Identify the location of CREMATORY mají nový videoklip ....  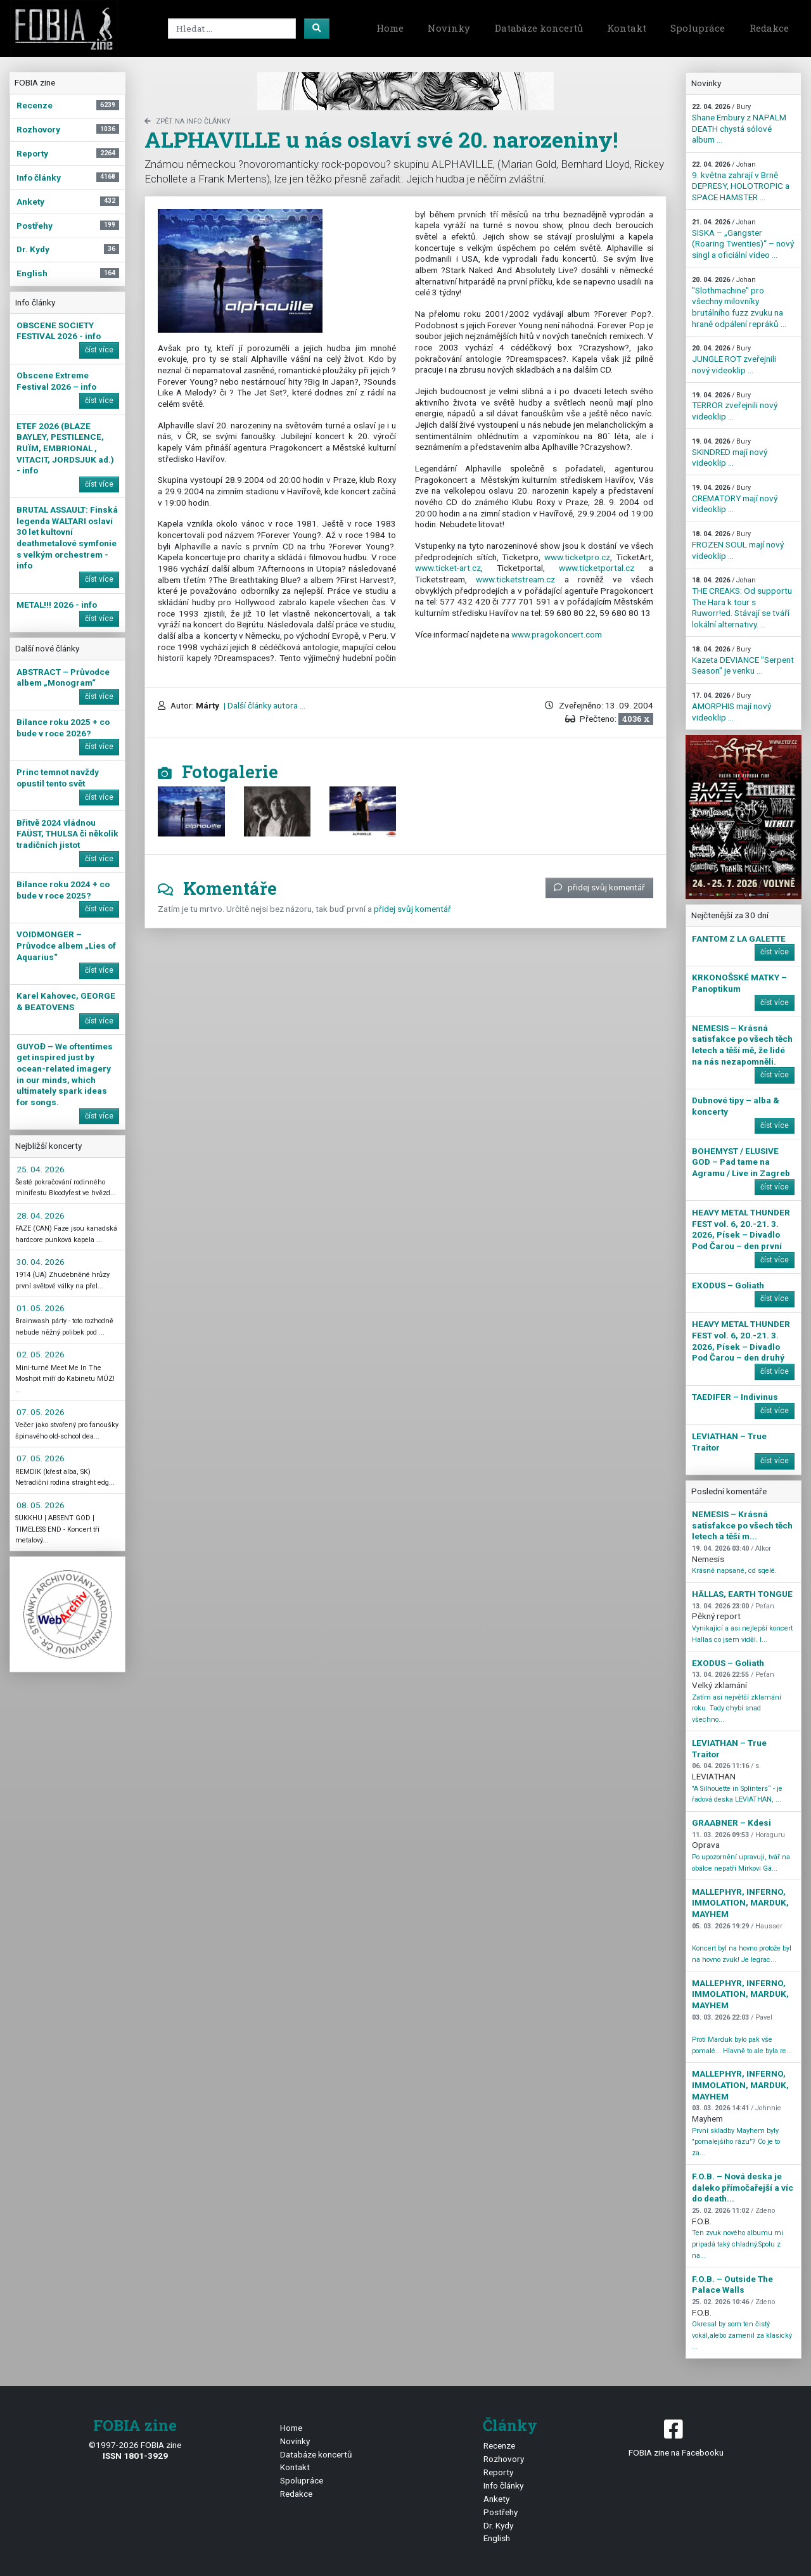
(734, 499).